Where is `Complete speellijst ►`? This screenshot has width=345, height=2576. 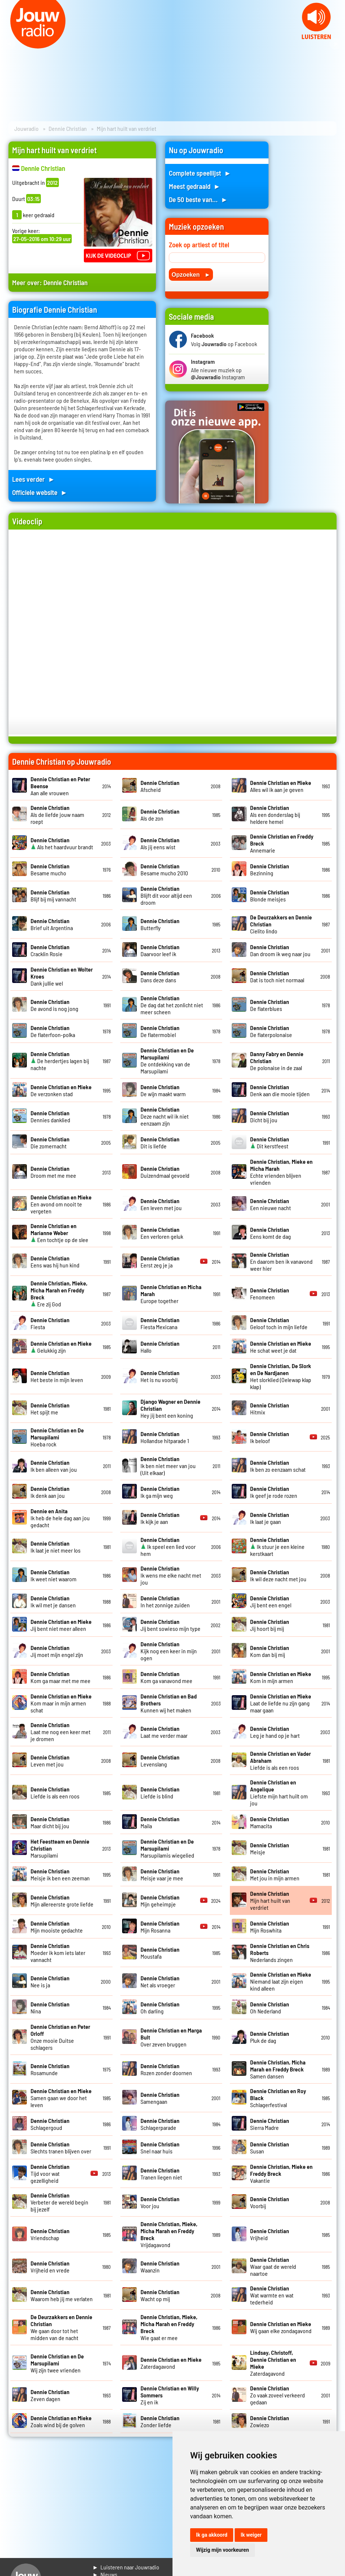
Complete speellijst ► is located at coordinates (200, 173).